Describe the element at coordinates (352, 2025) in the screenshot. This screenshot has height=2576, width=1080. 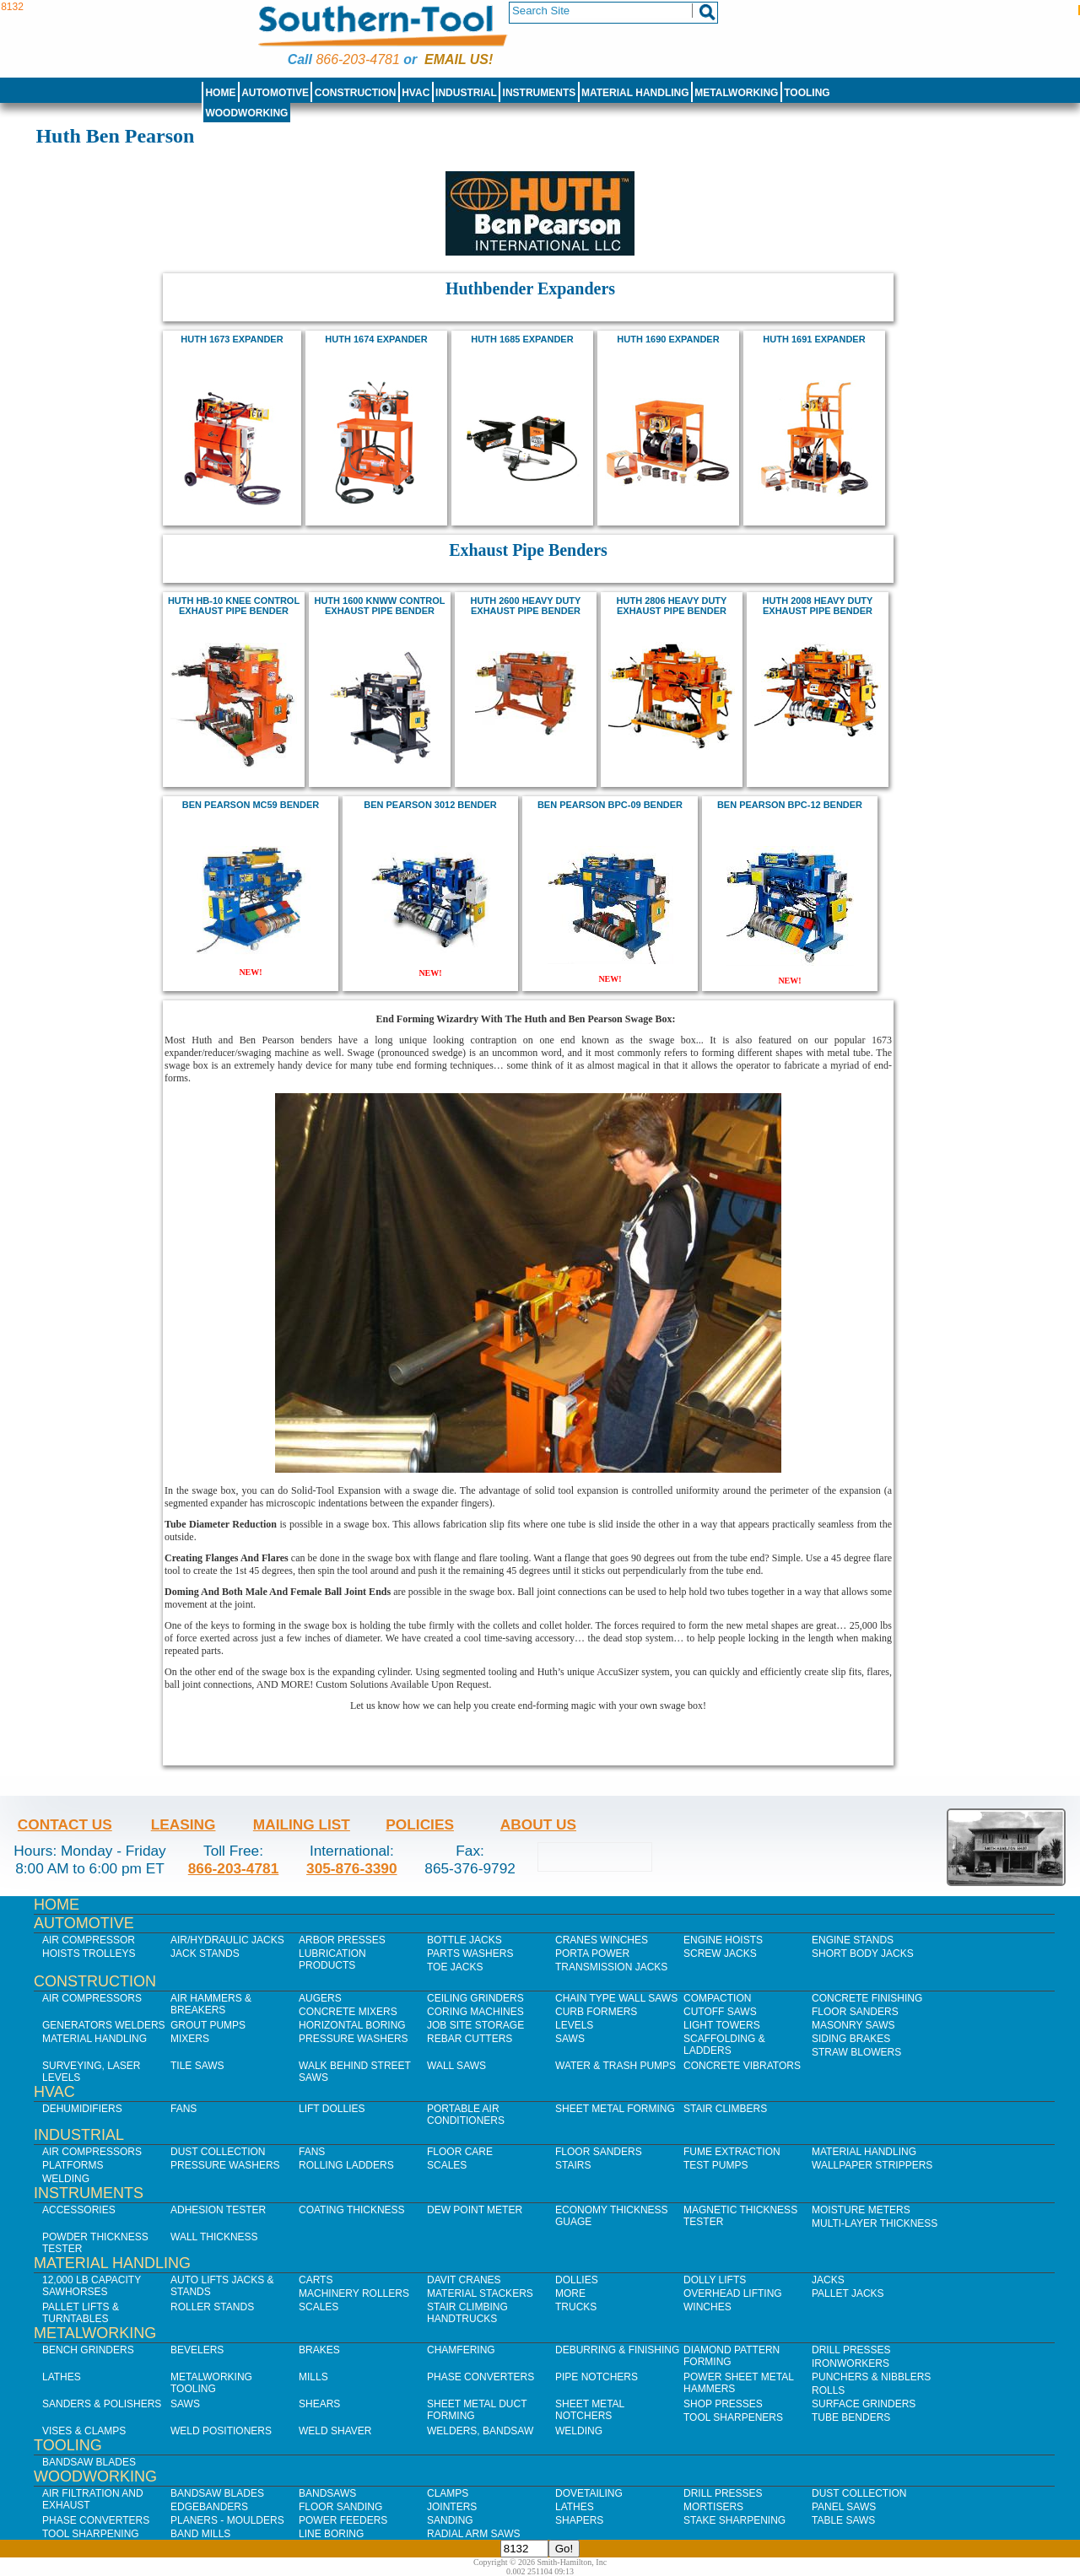
I see `Horizontal Boring` at that location.